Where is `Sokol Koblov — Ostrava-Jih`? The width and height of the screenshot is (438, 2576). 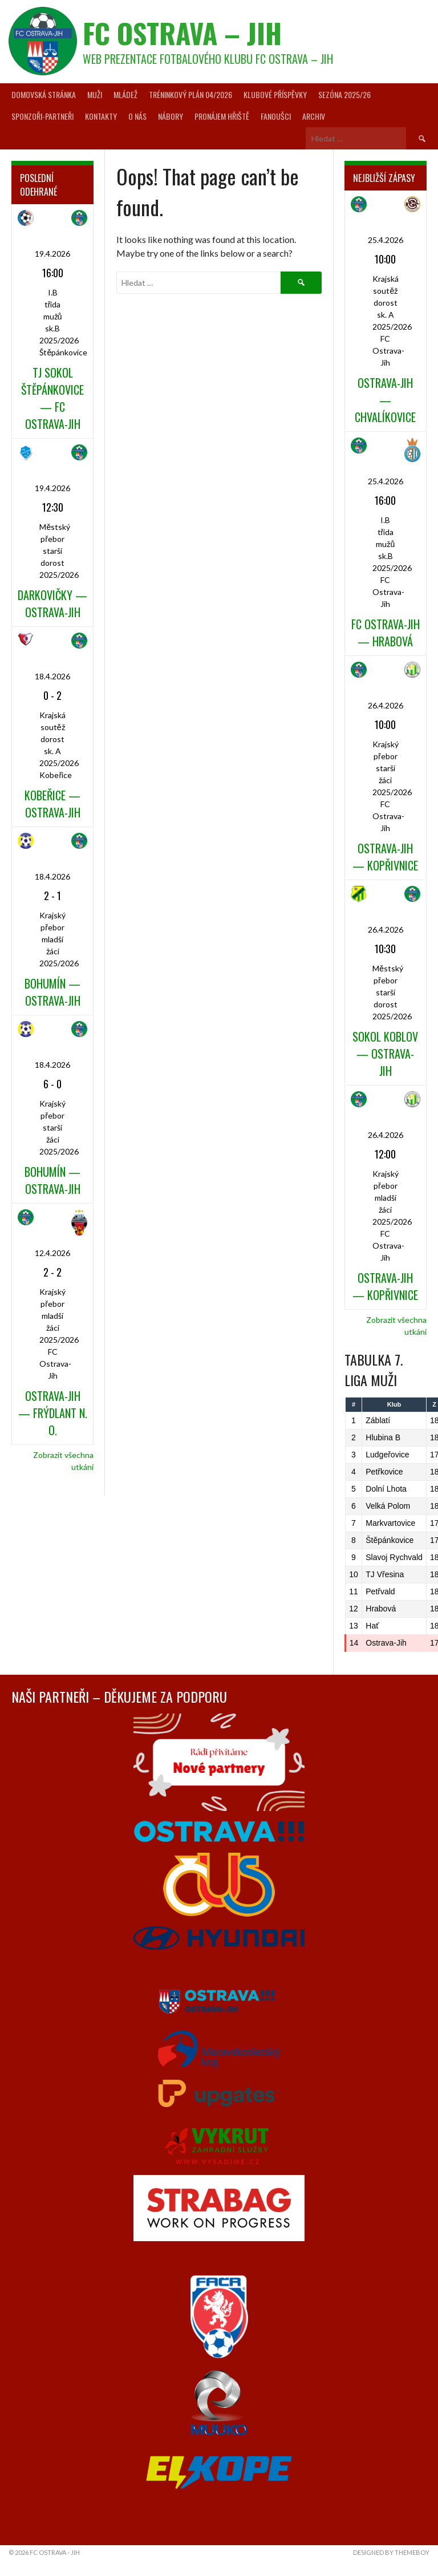 Sokol Koblov — Ostrava-Jih is located at coordinates (385, 1053).